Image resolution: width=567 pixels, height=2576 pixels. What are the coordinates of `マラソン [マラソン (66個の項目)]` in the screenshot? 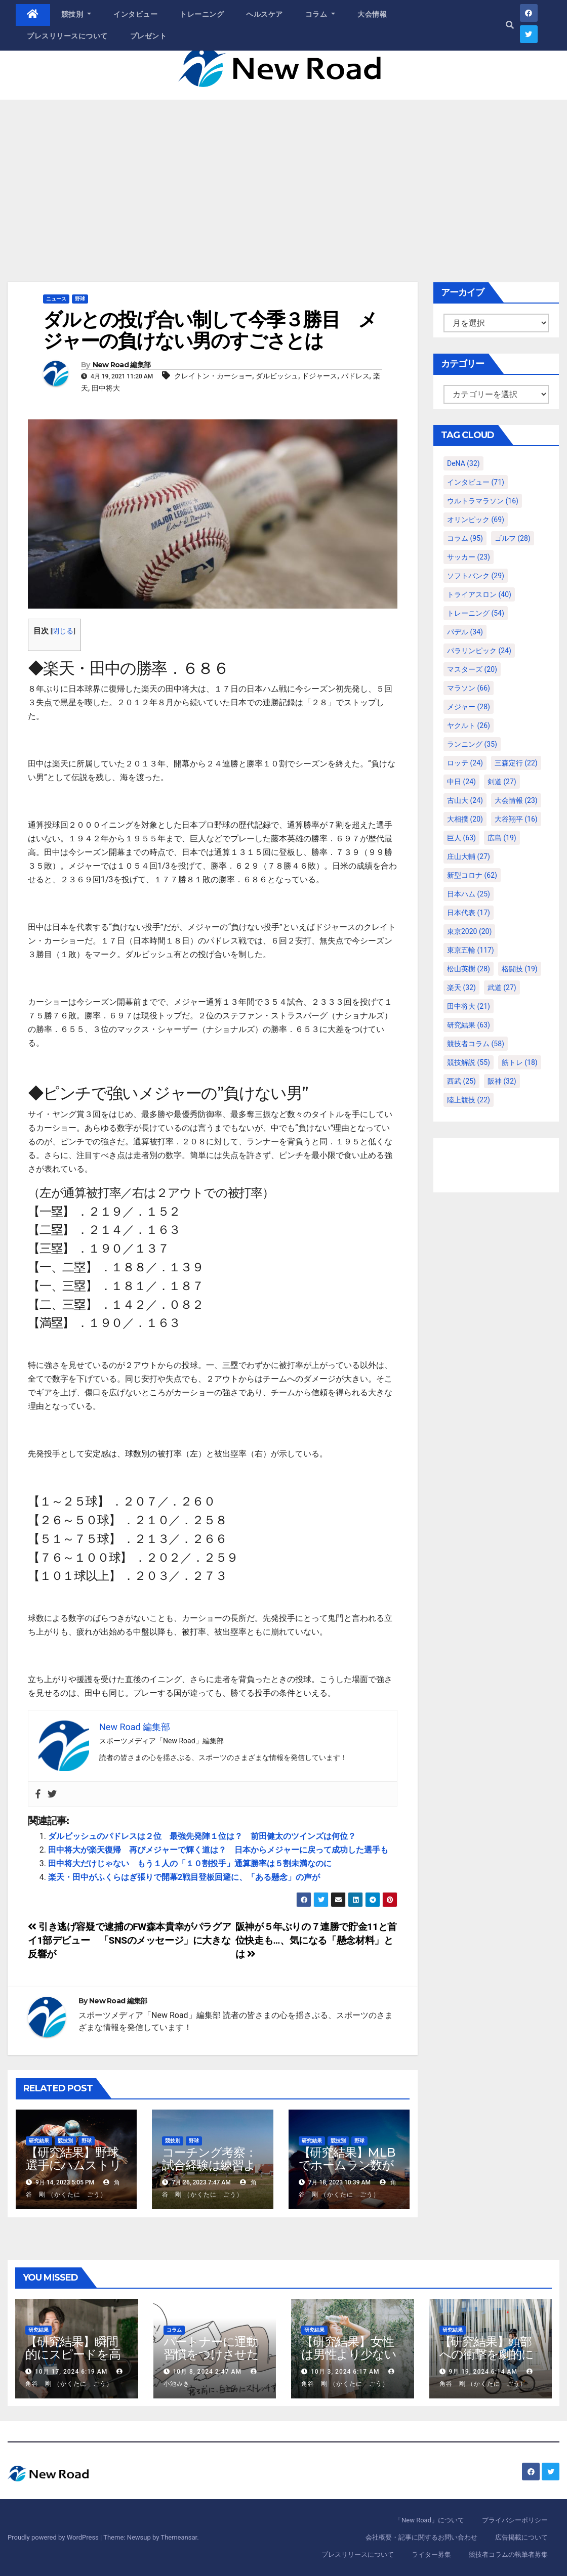 It's located at (468, 688).